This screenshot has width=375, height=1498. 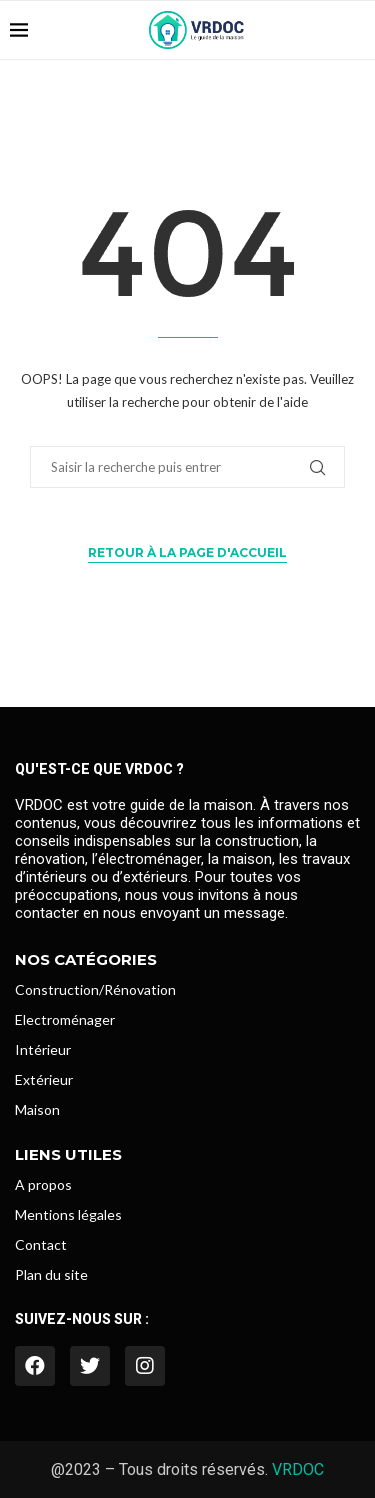 I want to click on Mentions légales, so click(x=68, y=1215).